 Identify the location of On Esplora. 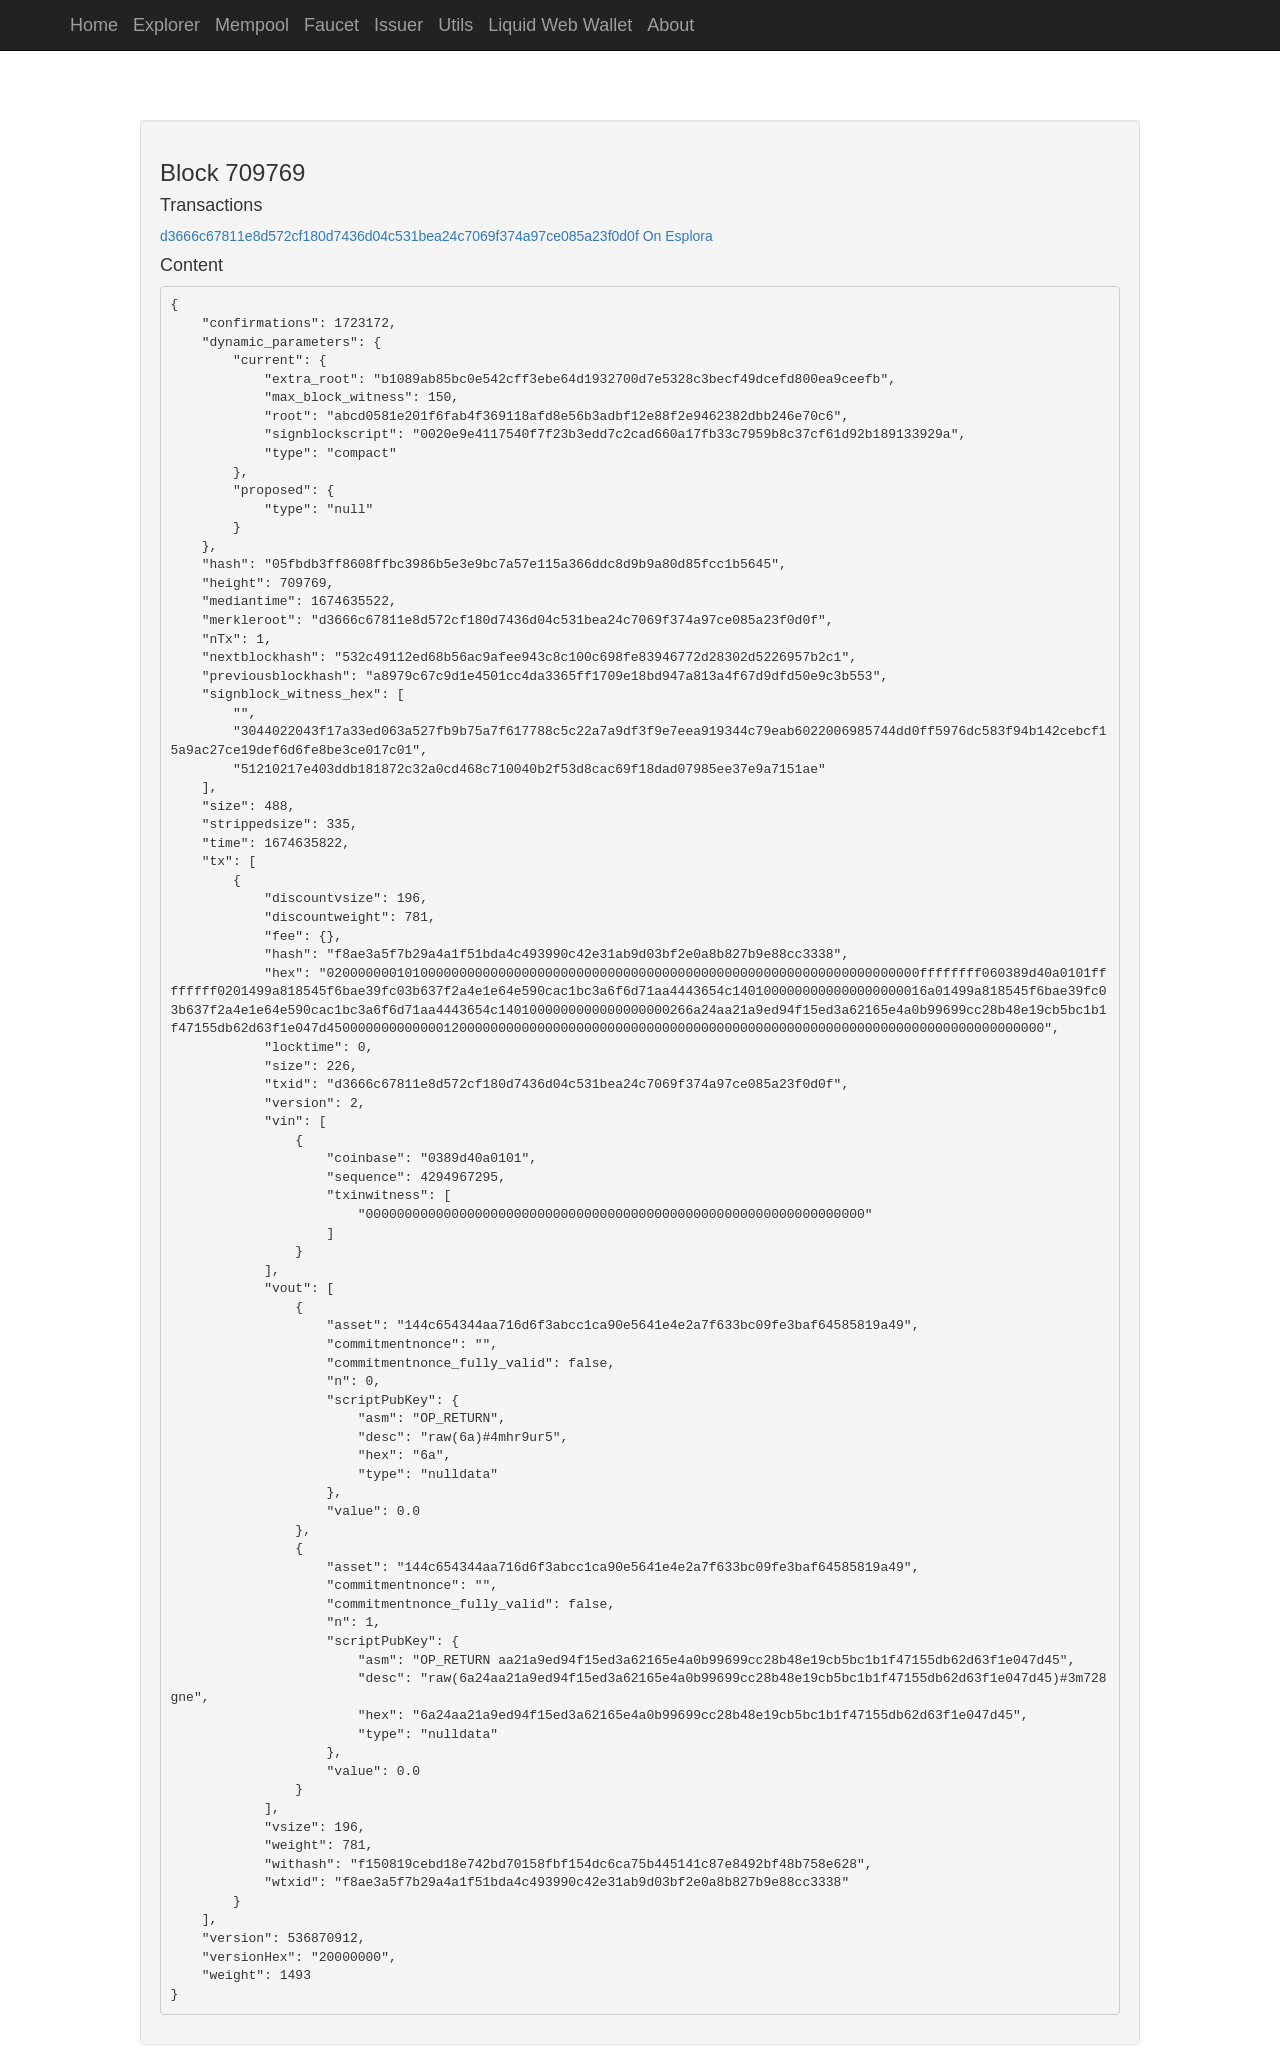
(678, 236).